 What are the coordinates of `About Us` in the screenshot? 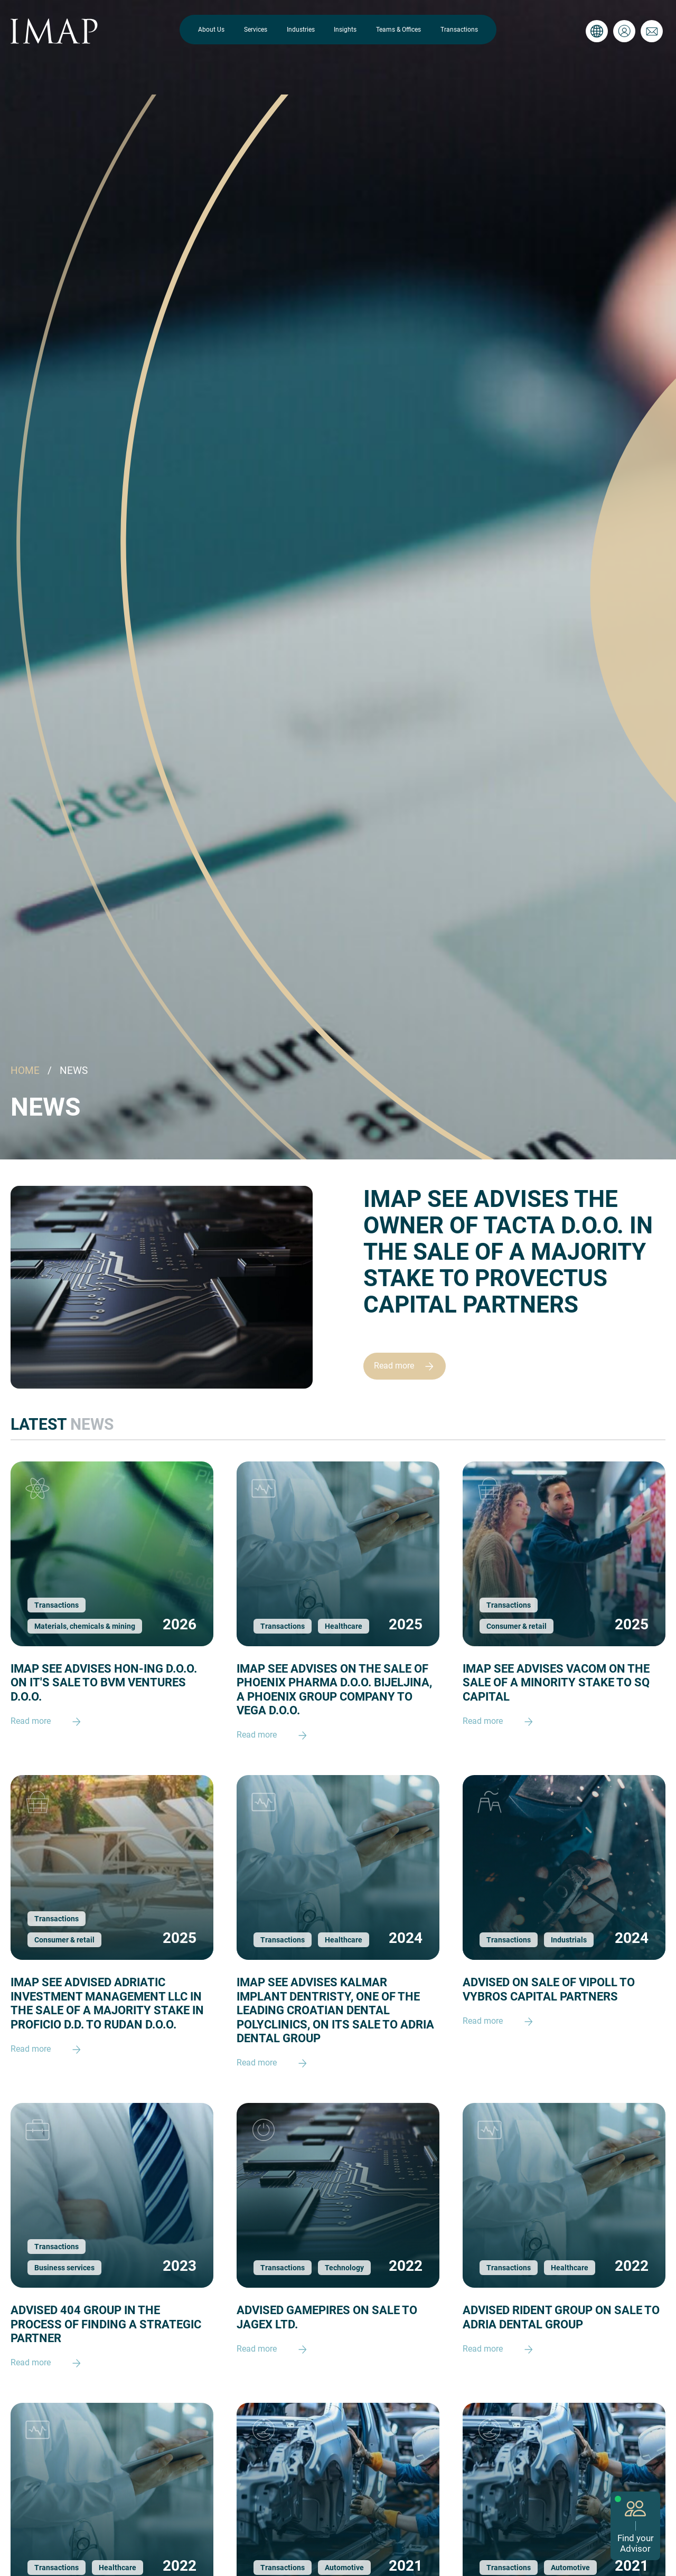 It's located at (211, 29).